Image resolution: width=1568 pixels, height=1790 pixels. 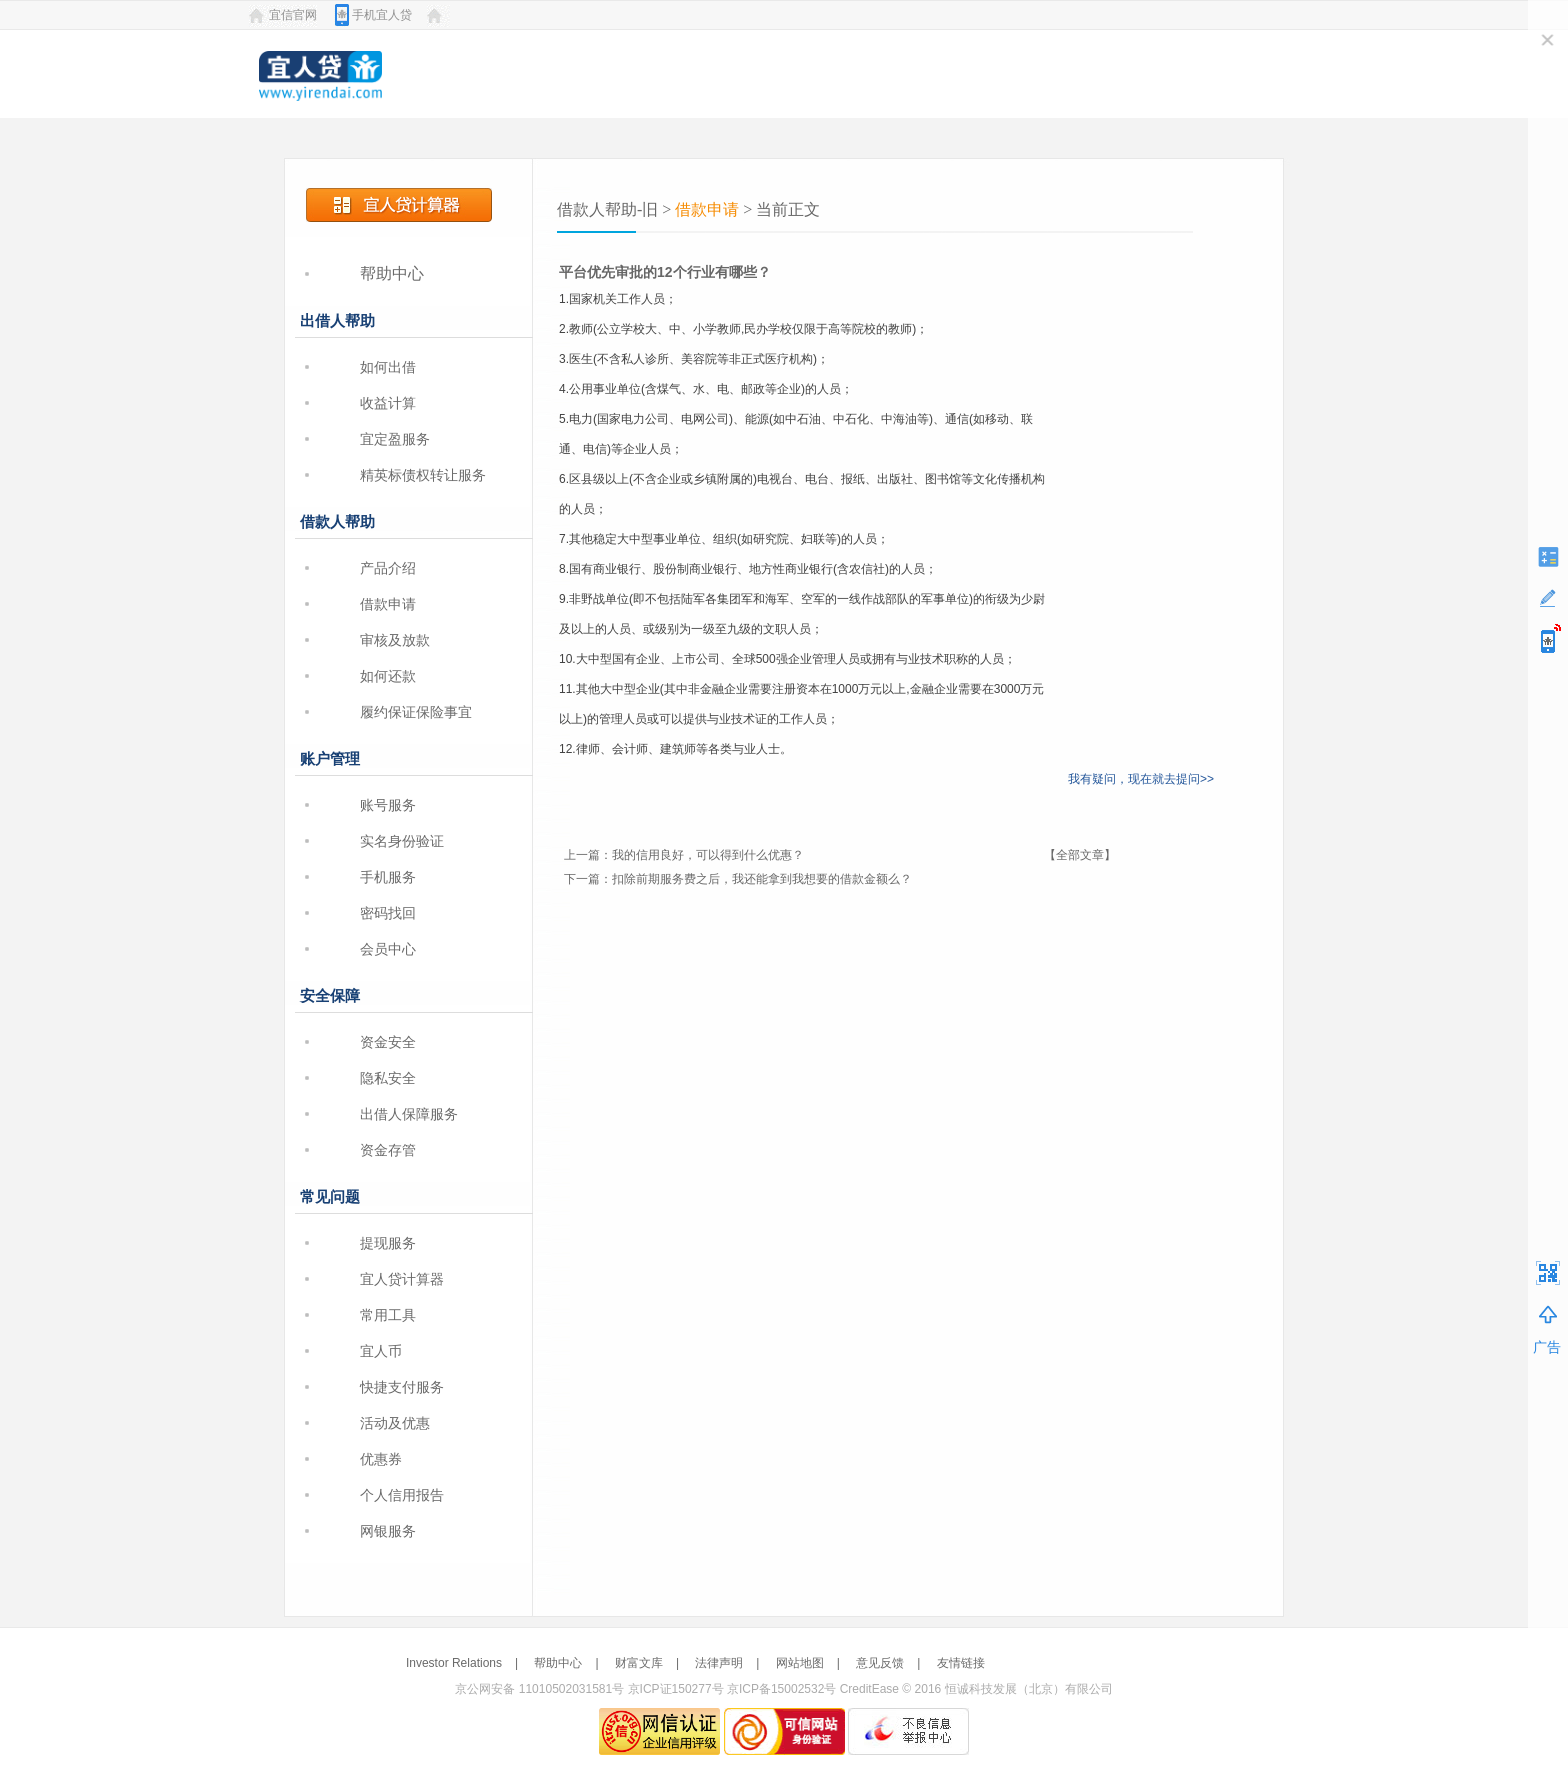 I want to click on 账号服务, so click(x=388, y=805).